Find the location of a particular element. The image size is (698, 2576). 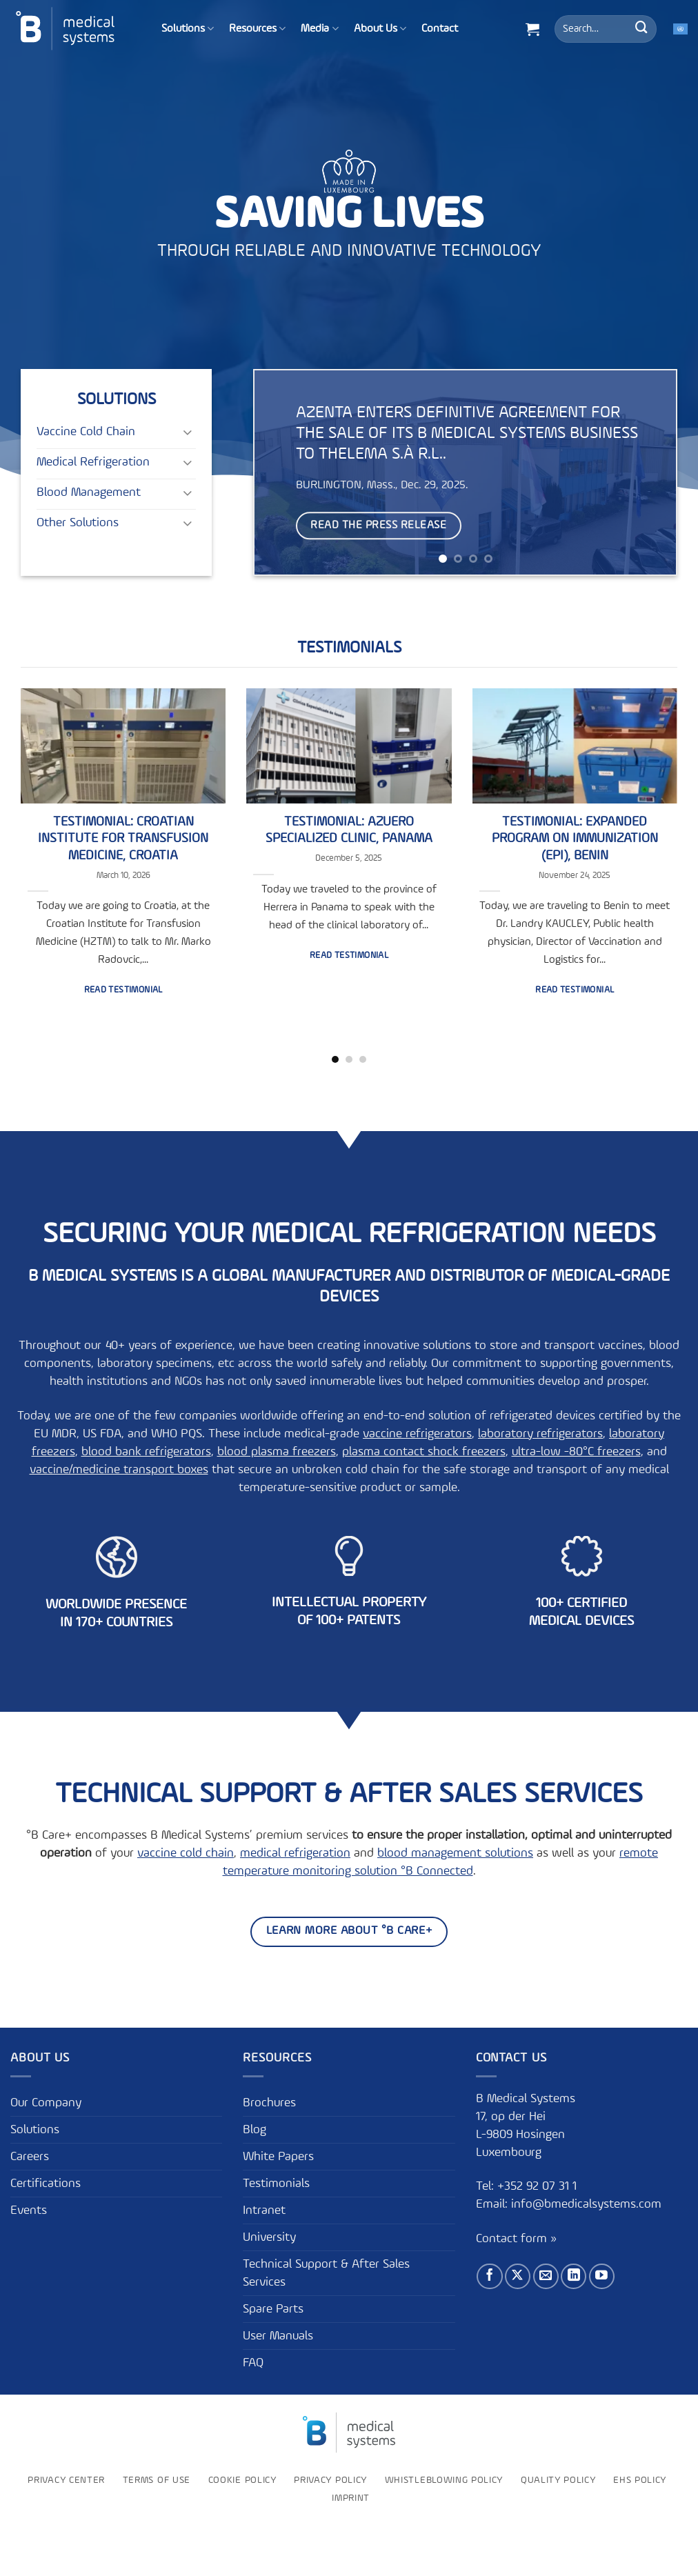

Resources is located at coordinates (257, 28).